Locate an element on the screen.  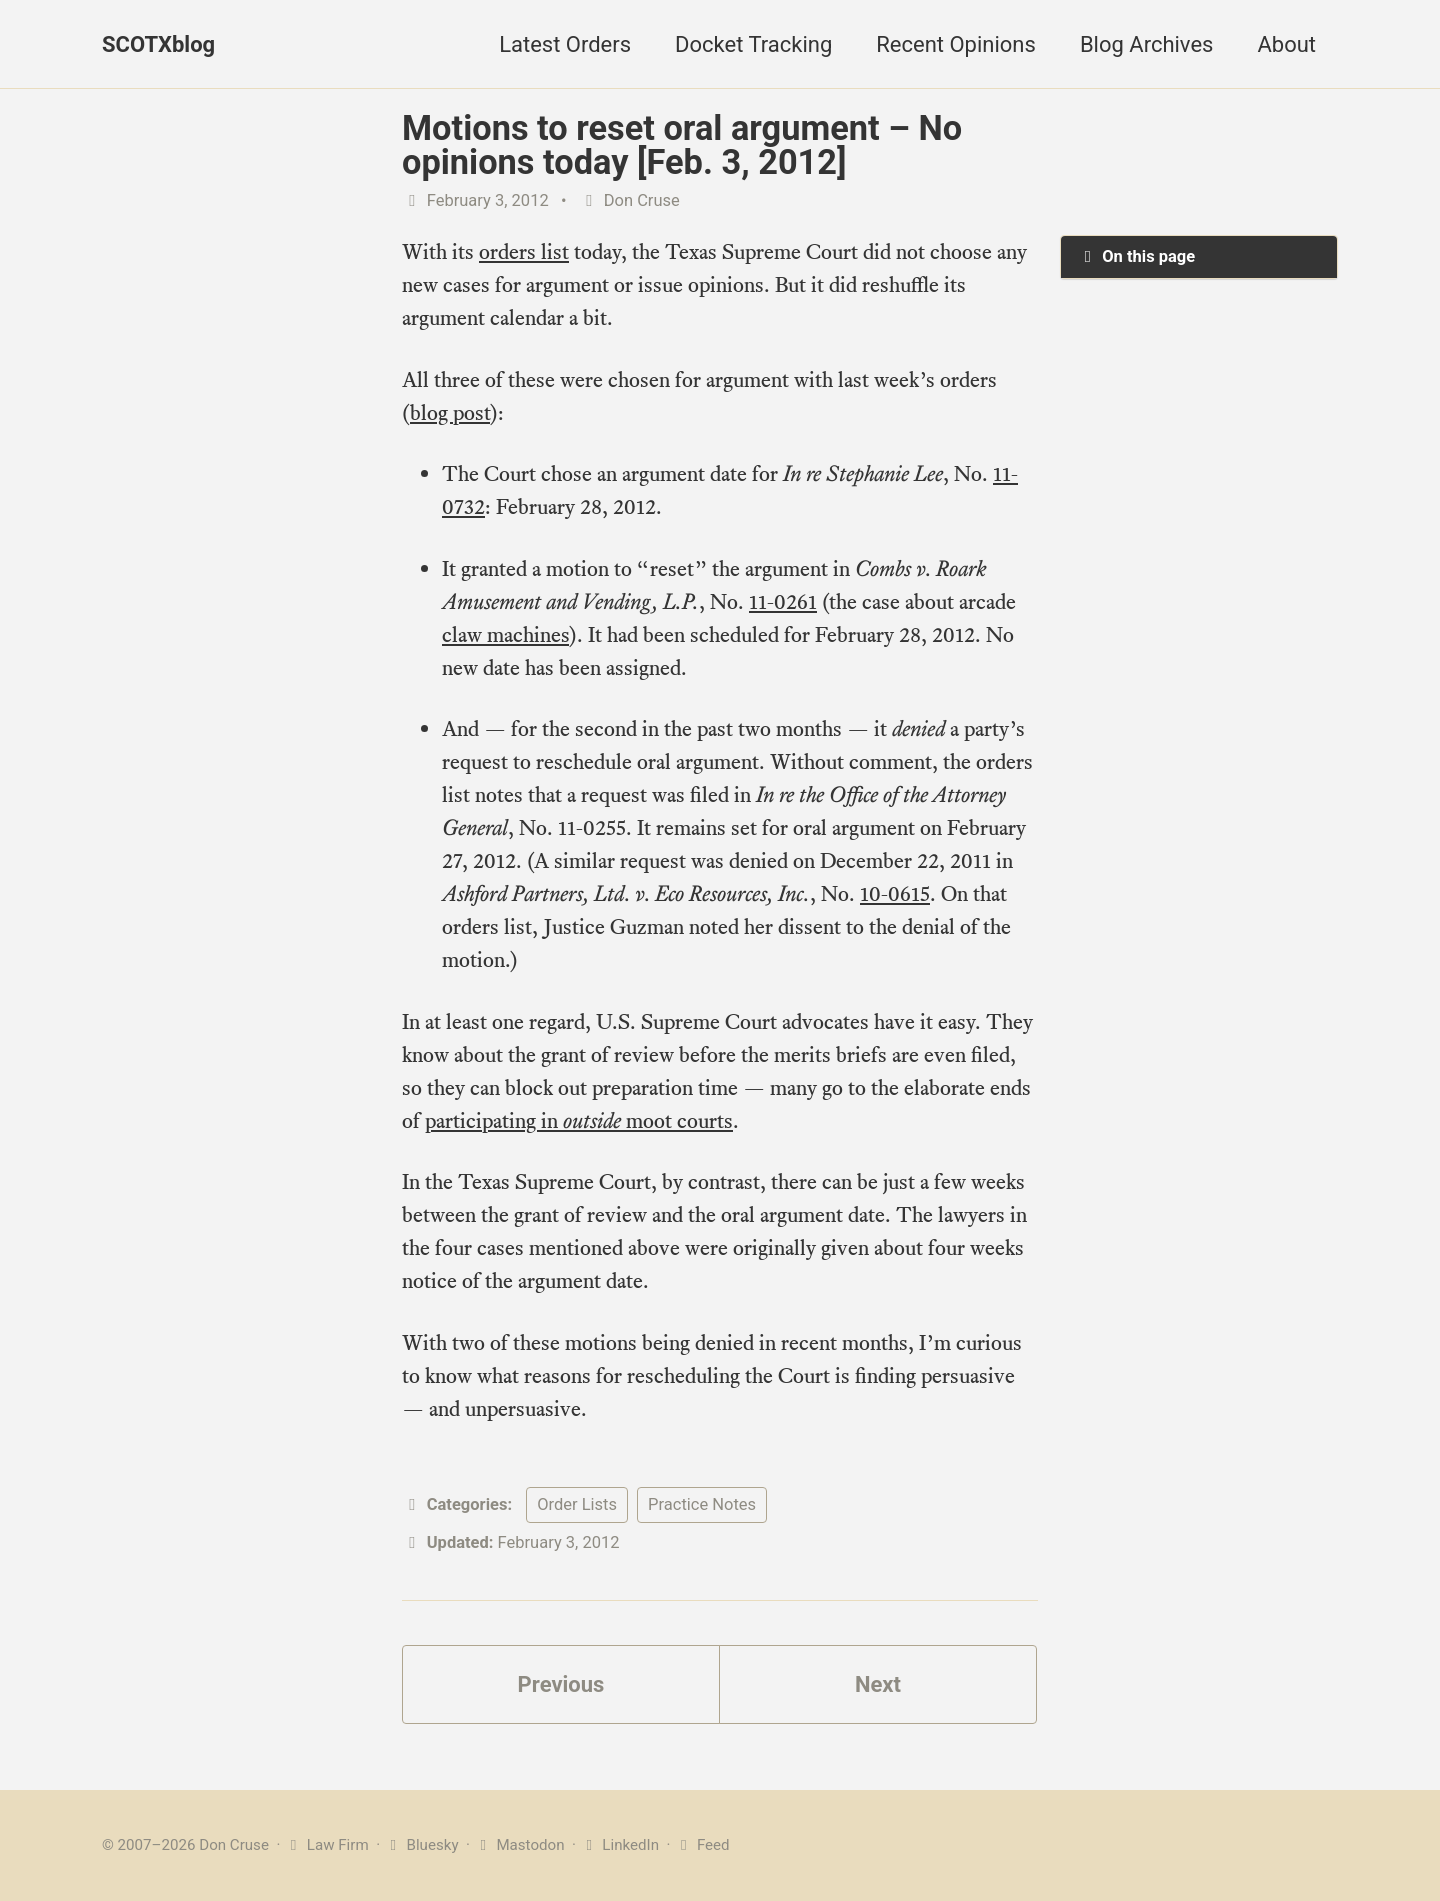
Feed is located at coordinates (701, 1845).